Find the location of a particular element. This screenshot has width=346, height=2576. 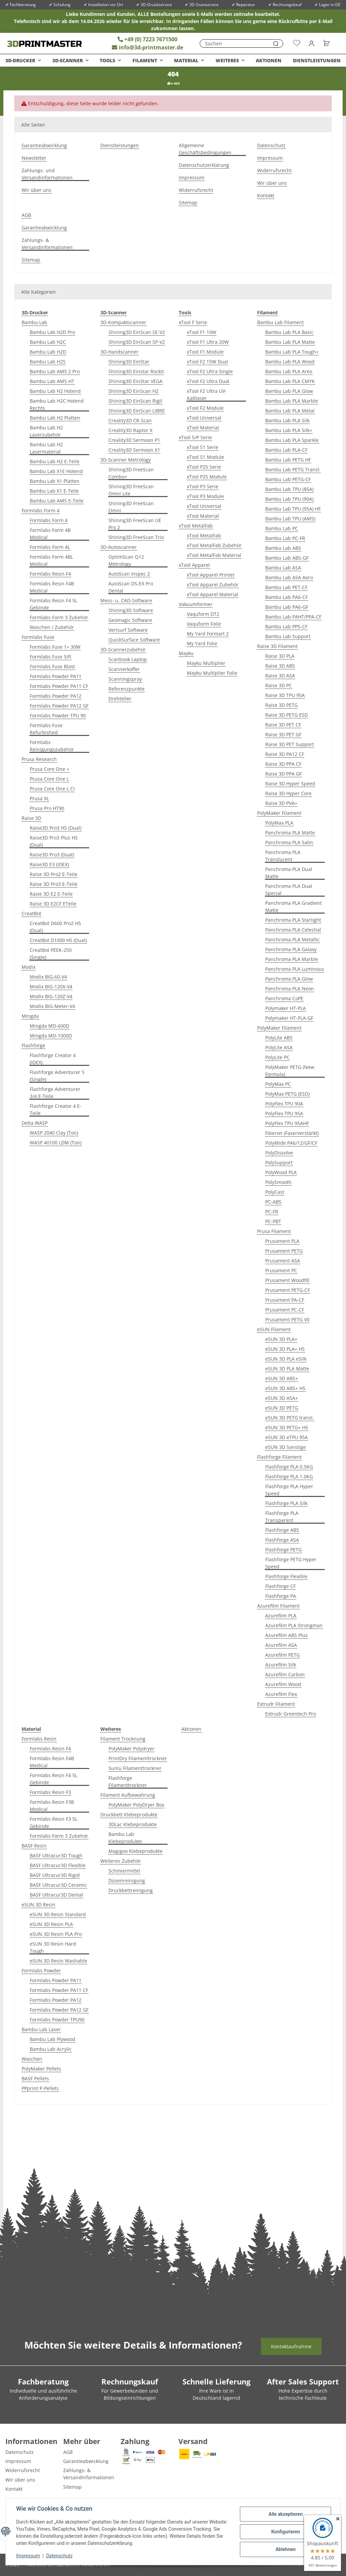

PolyMaker PETG (New Formula) is located at coordinates (289, 1070).